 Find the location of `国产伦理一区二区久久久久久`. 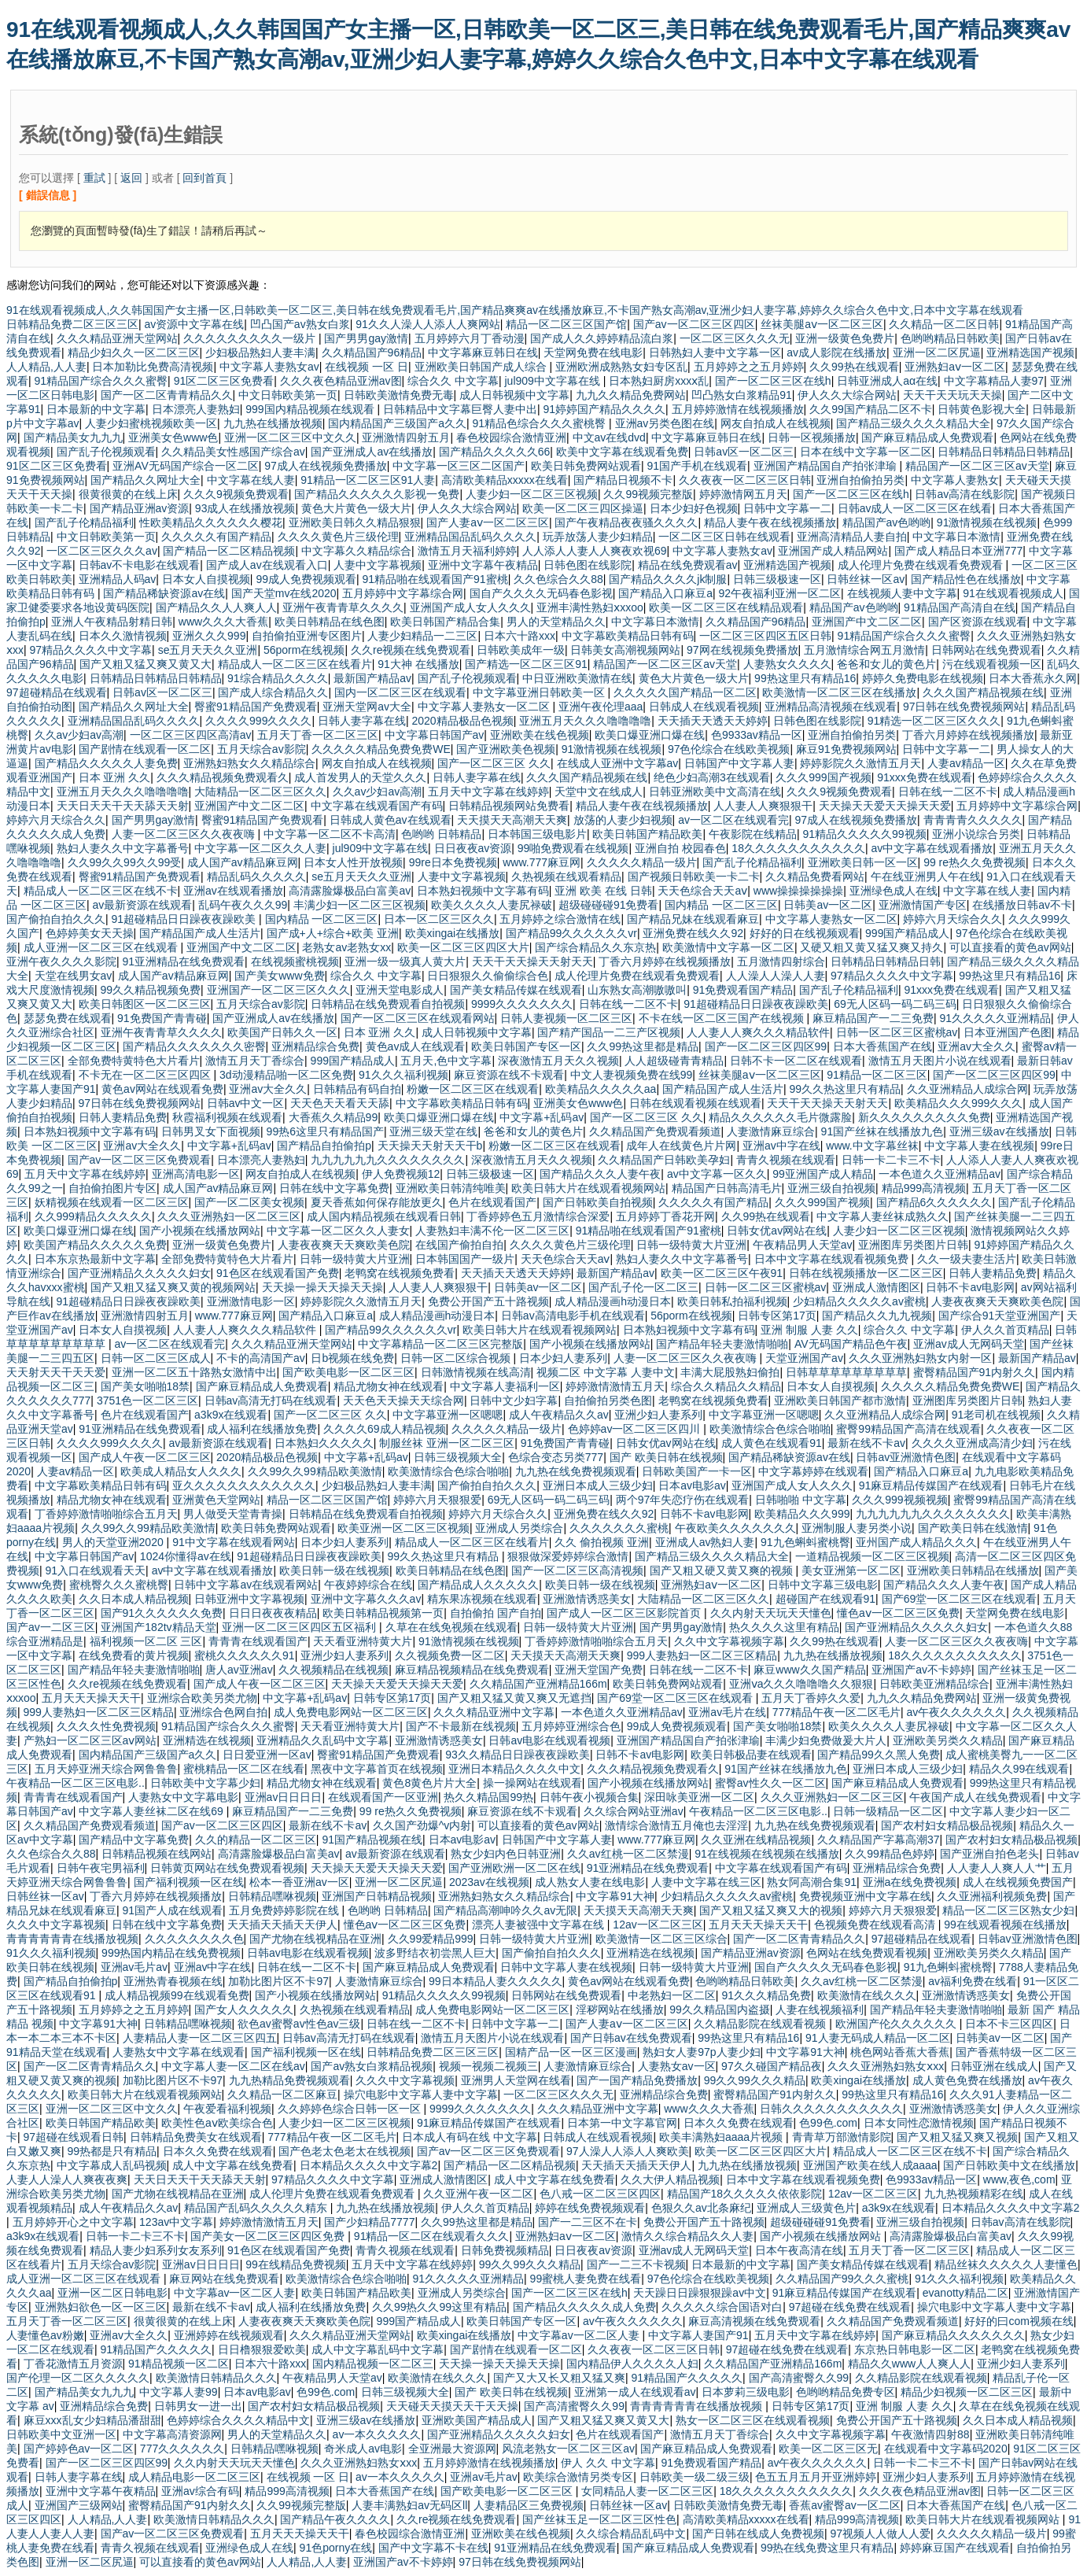

国产伦理一区二区久久久久久 is located at coordinates (77, 2377).